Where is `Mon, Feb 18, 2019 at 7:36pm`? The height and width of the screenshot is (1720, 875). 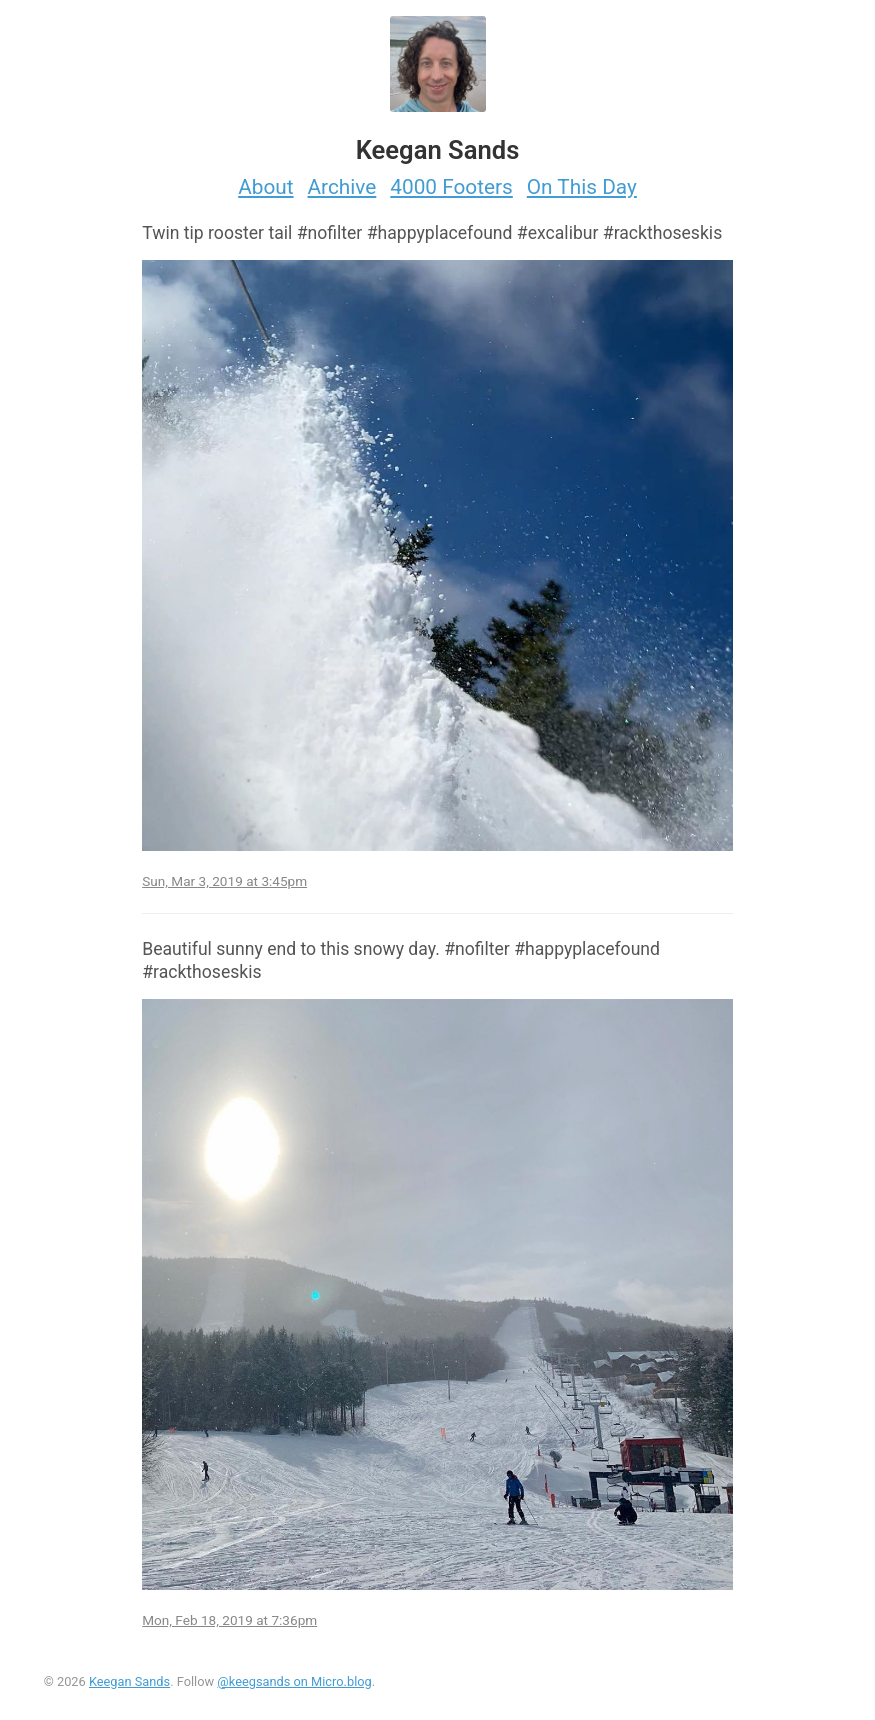 Mon, Feb 18, 2019 at 7:36pm is located at coordinates (229, 1620).